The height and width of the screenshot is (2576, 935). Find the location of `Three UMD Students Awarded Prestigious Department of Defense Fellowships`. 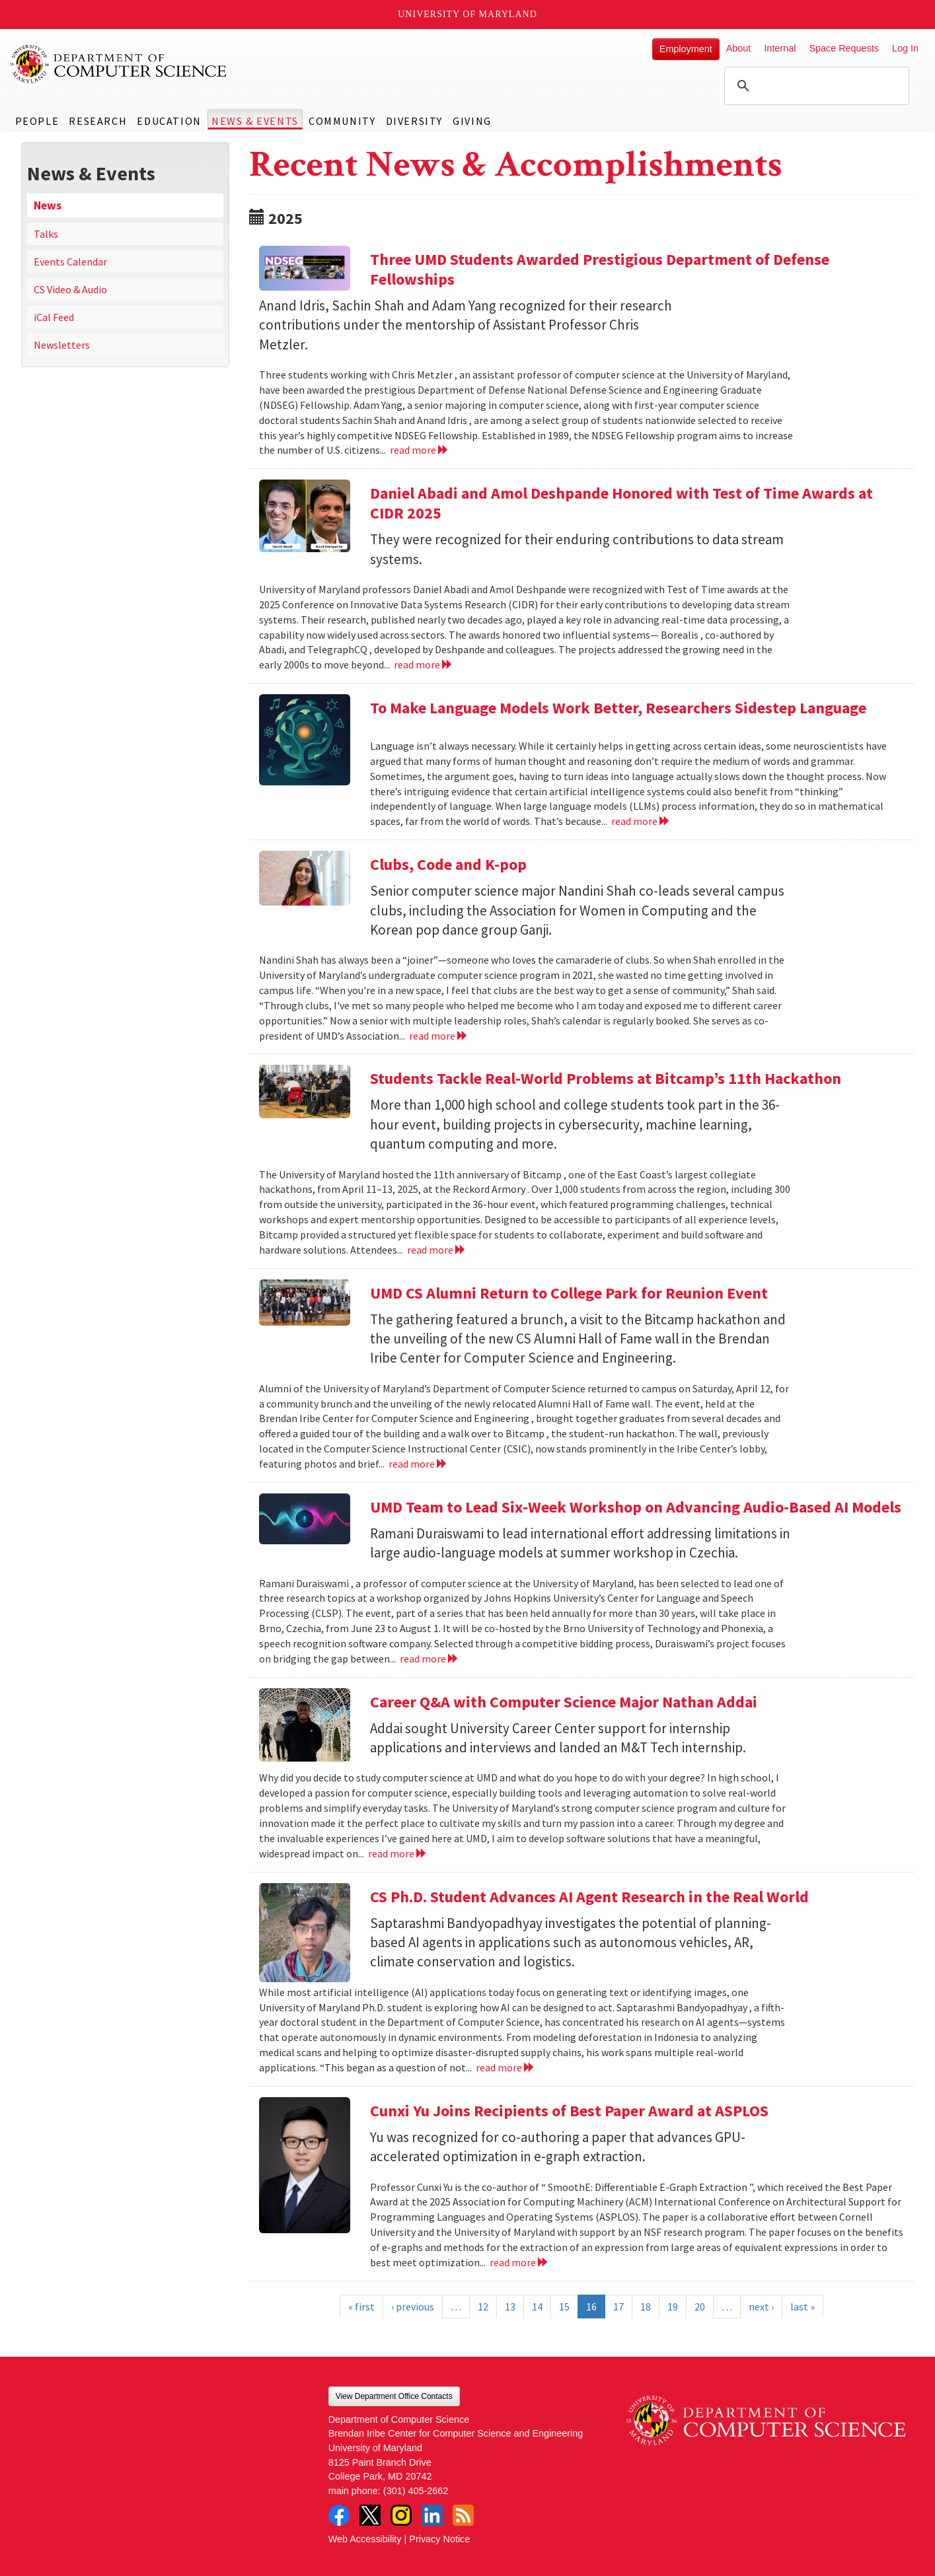

Three UMD Students Awarded Prestigious Department of Defense Fellowships is located at coordinates (599, 269).